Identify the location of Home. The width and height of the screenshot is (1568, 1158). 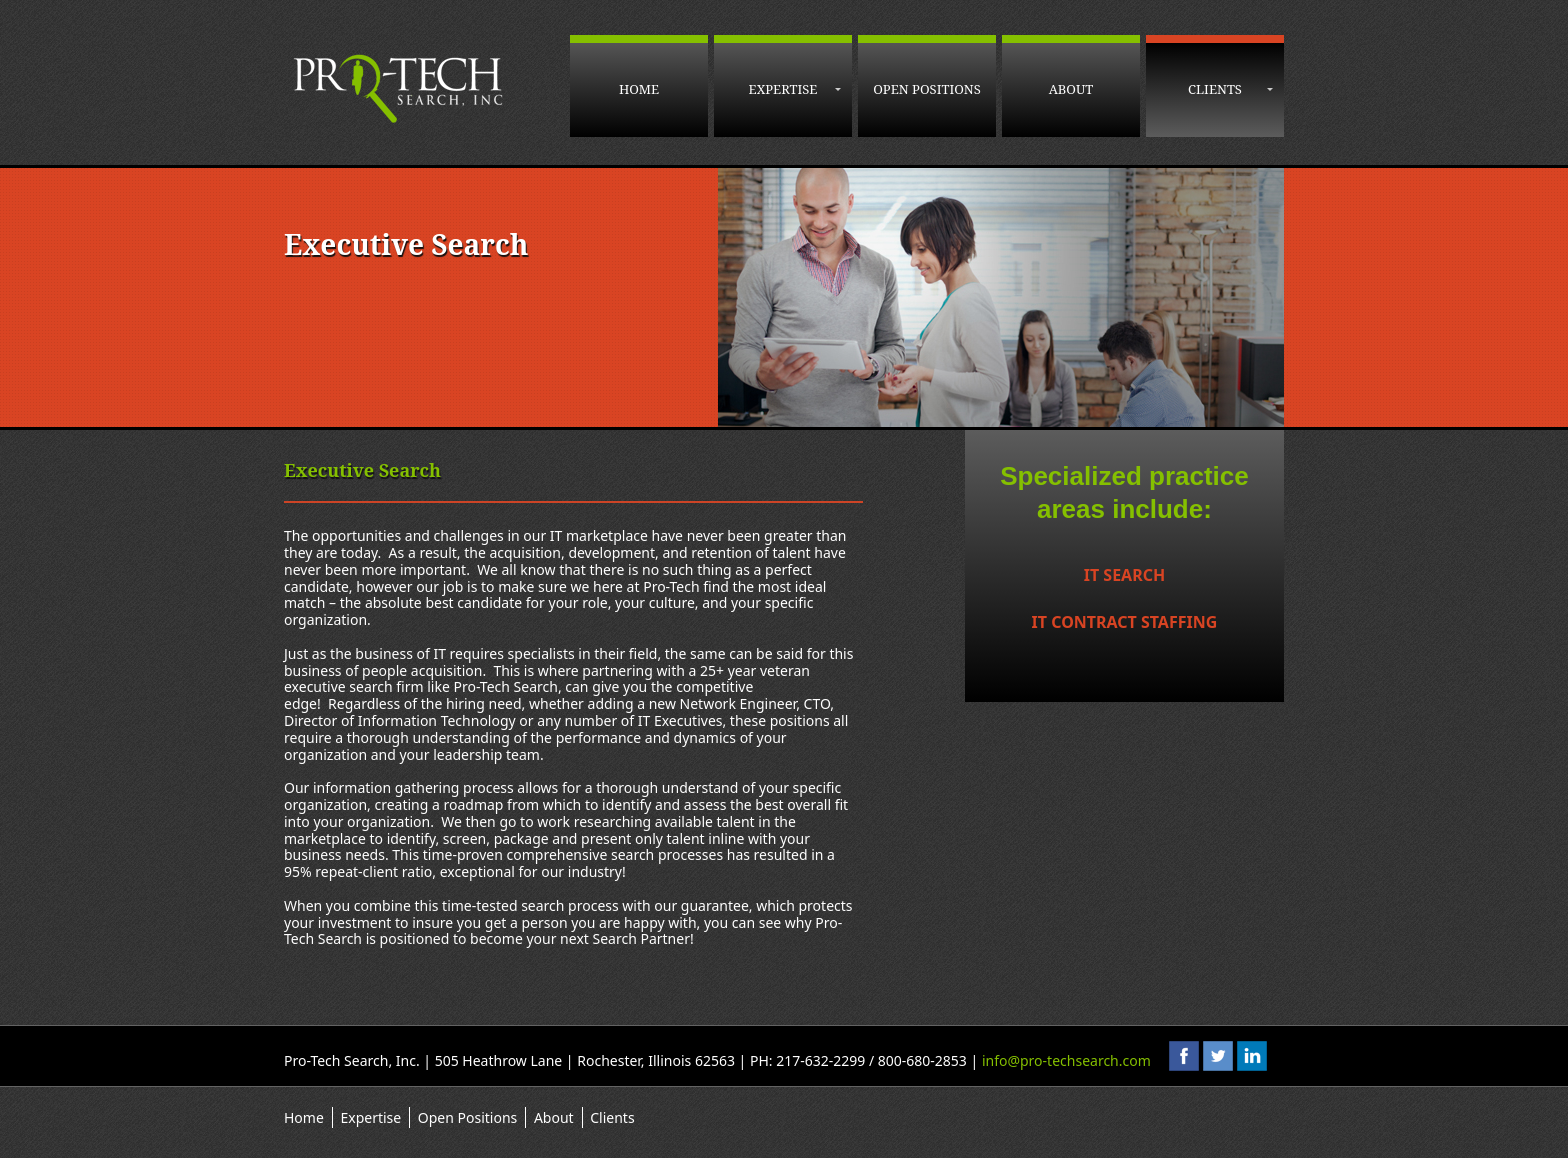
(639, 89).